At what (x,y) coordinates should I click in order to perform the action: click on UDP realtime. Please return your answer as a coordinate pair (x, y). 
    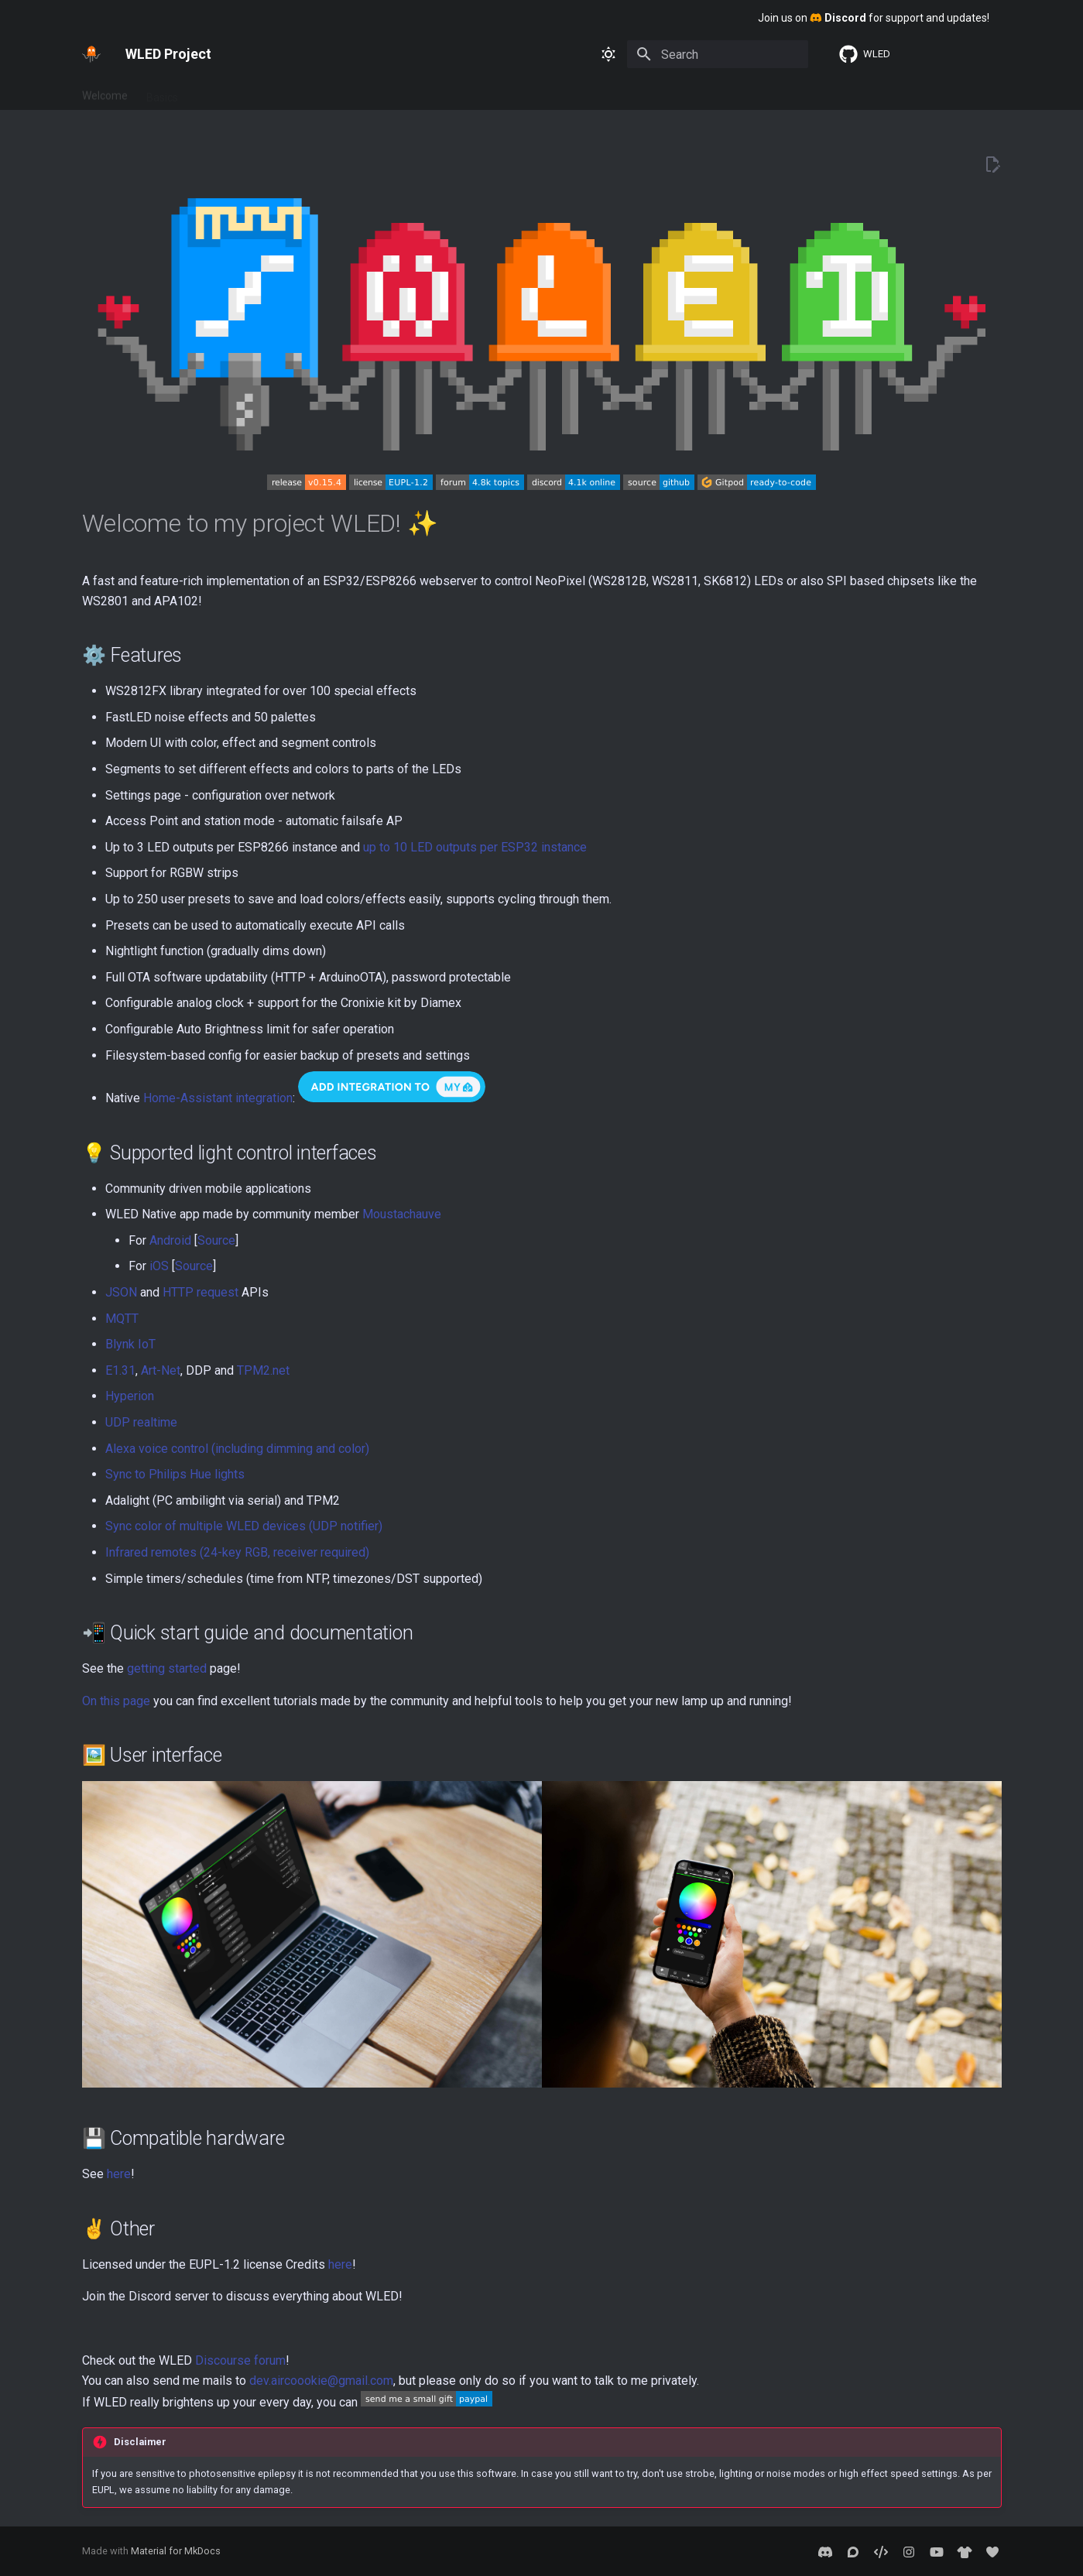
    Looking at the image, I should click on (141, 1422).